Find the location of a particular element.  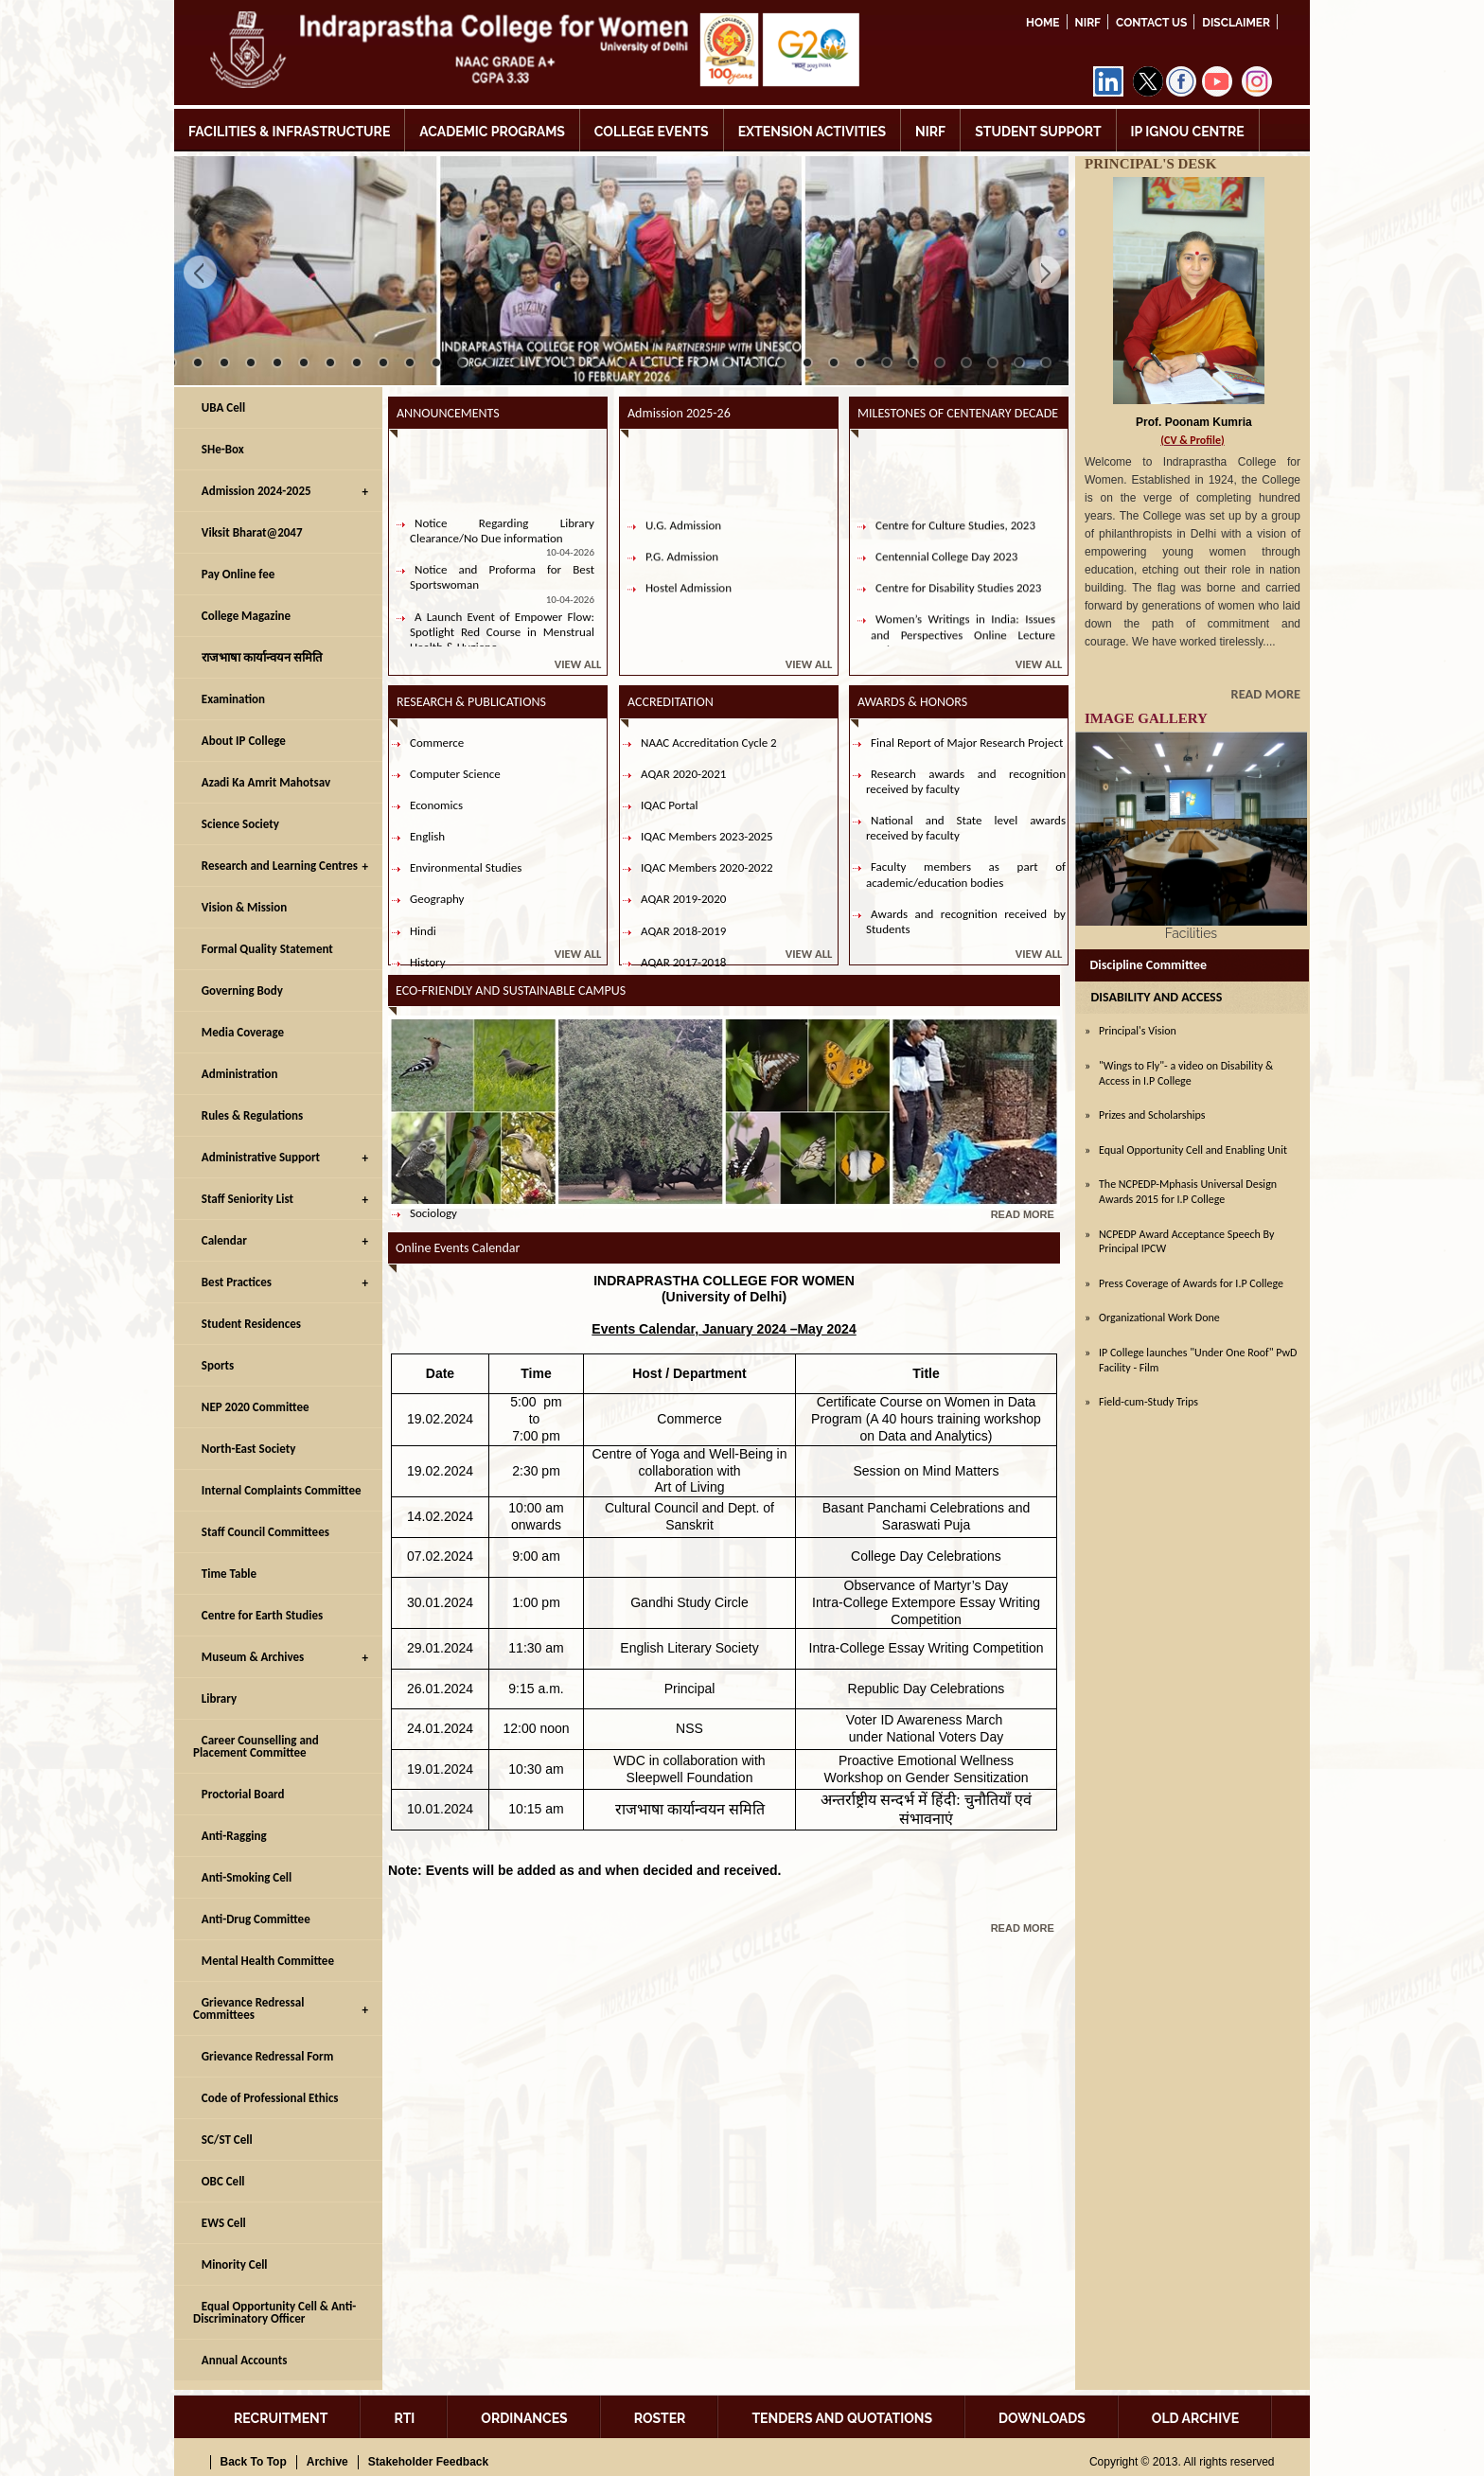

AQAR 2020-2021 is located at coordinates (683, 774).